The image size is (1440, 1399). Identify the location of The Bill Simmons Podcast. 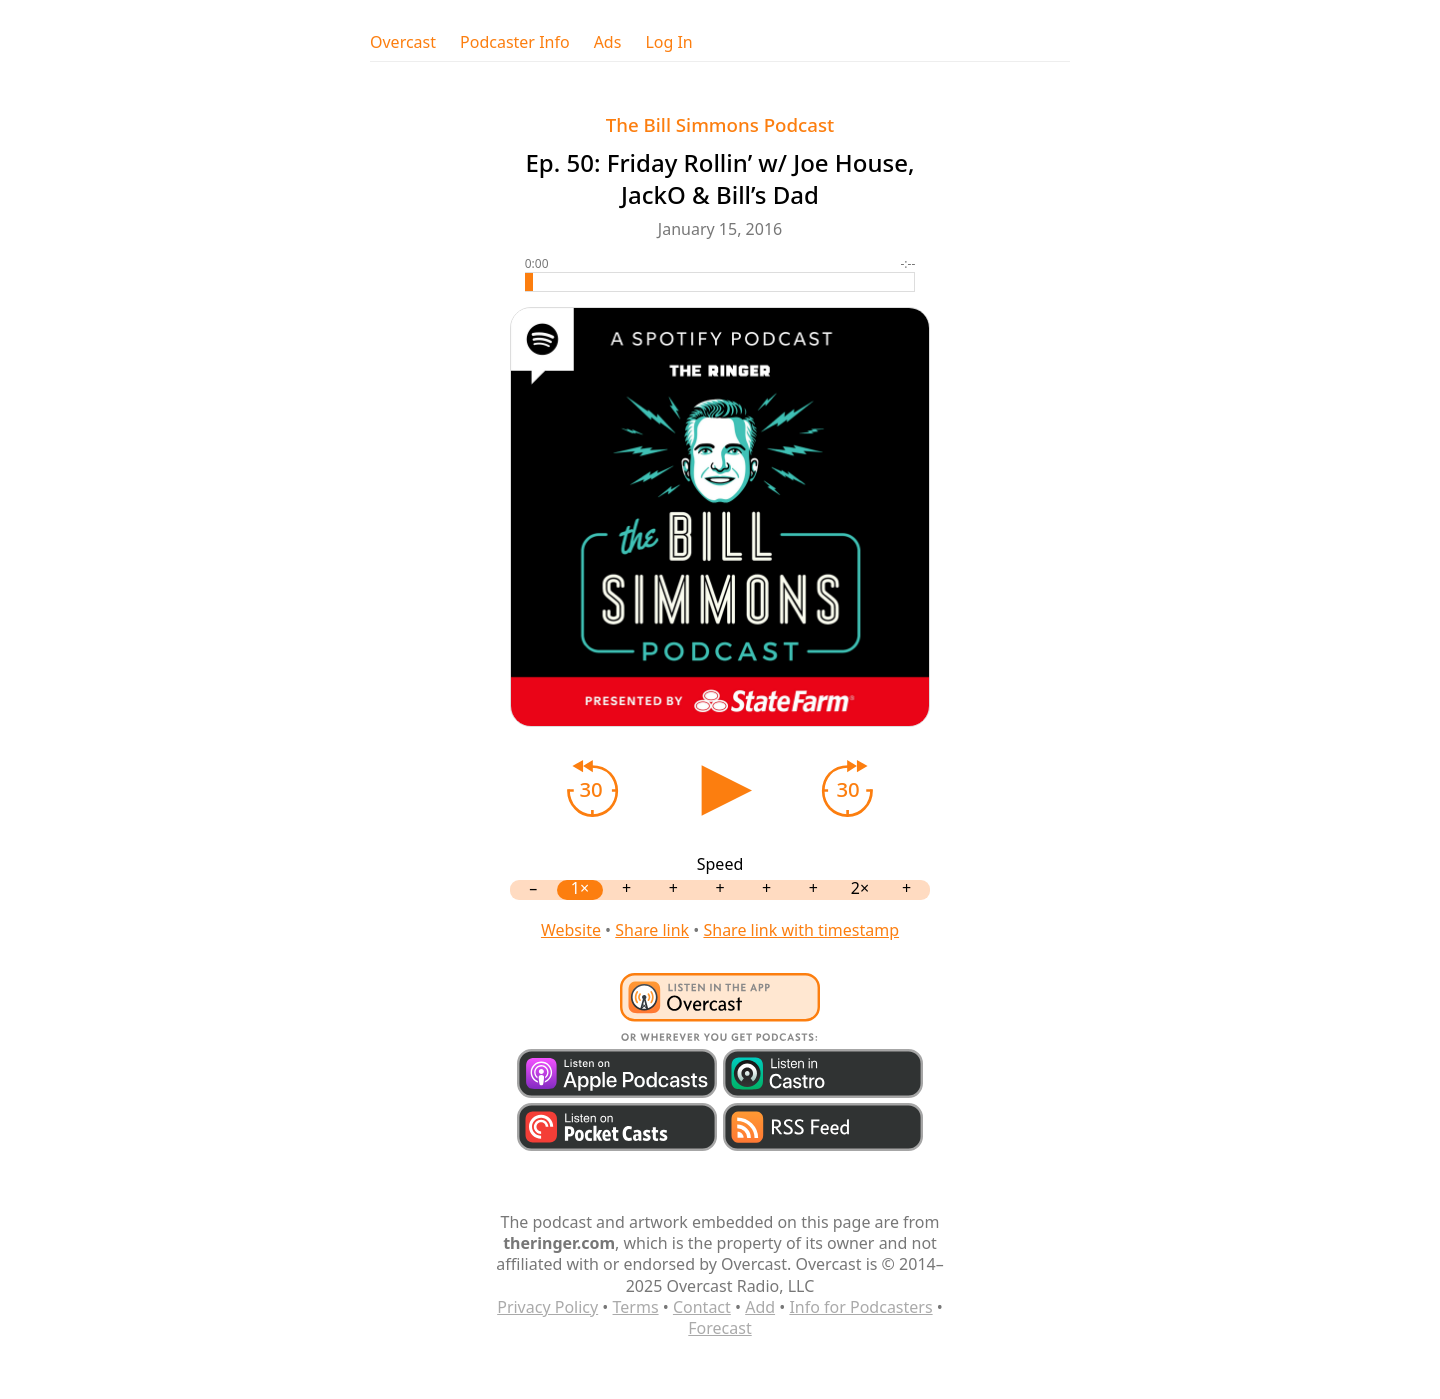
(720, 124).